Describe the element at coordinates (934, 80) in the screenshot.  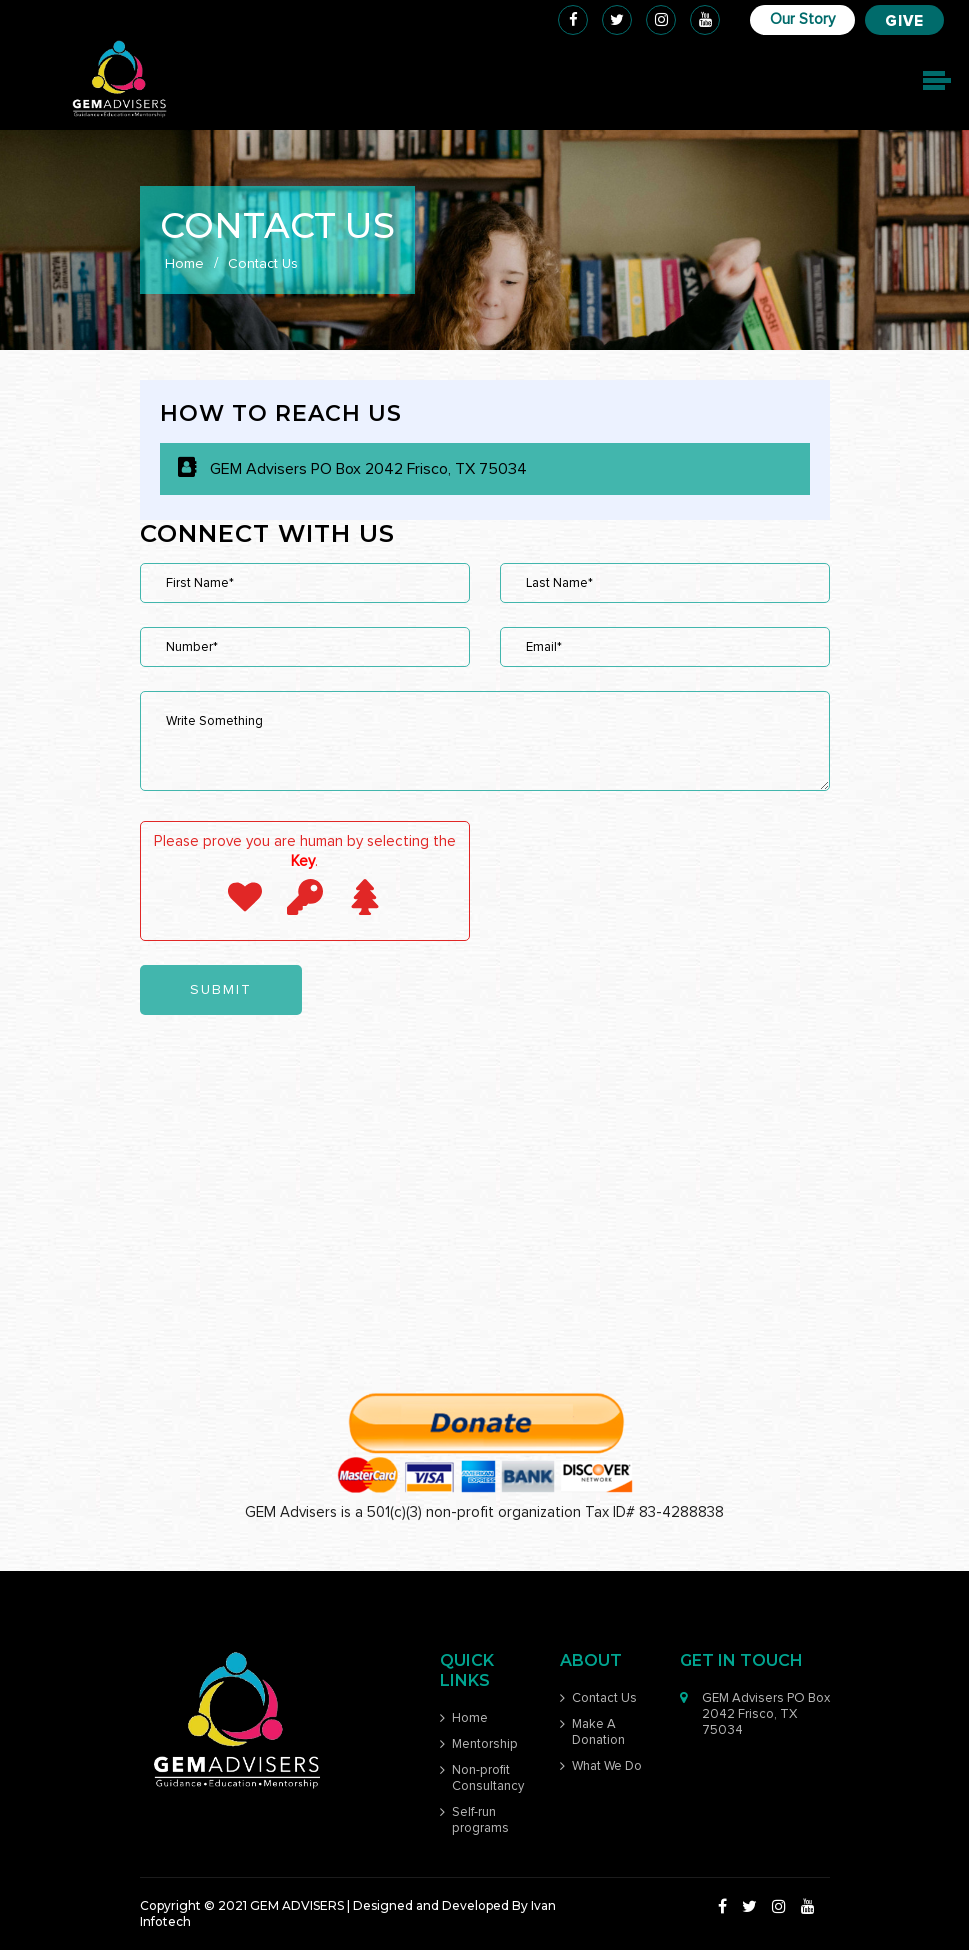
I see `[Toggle navigation]` at that location.